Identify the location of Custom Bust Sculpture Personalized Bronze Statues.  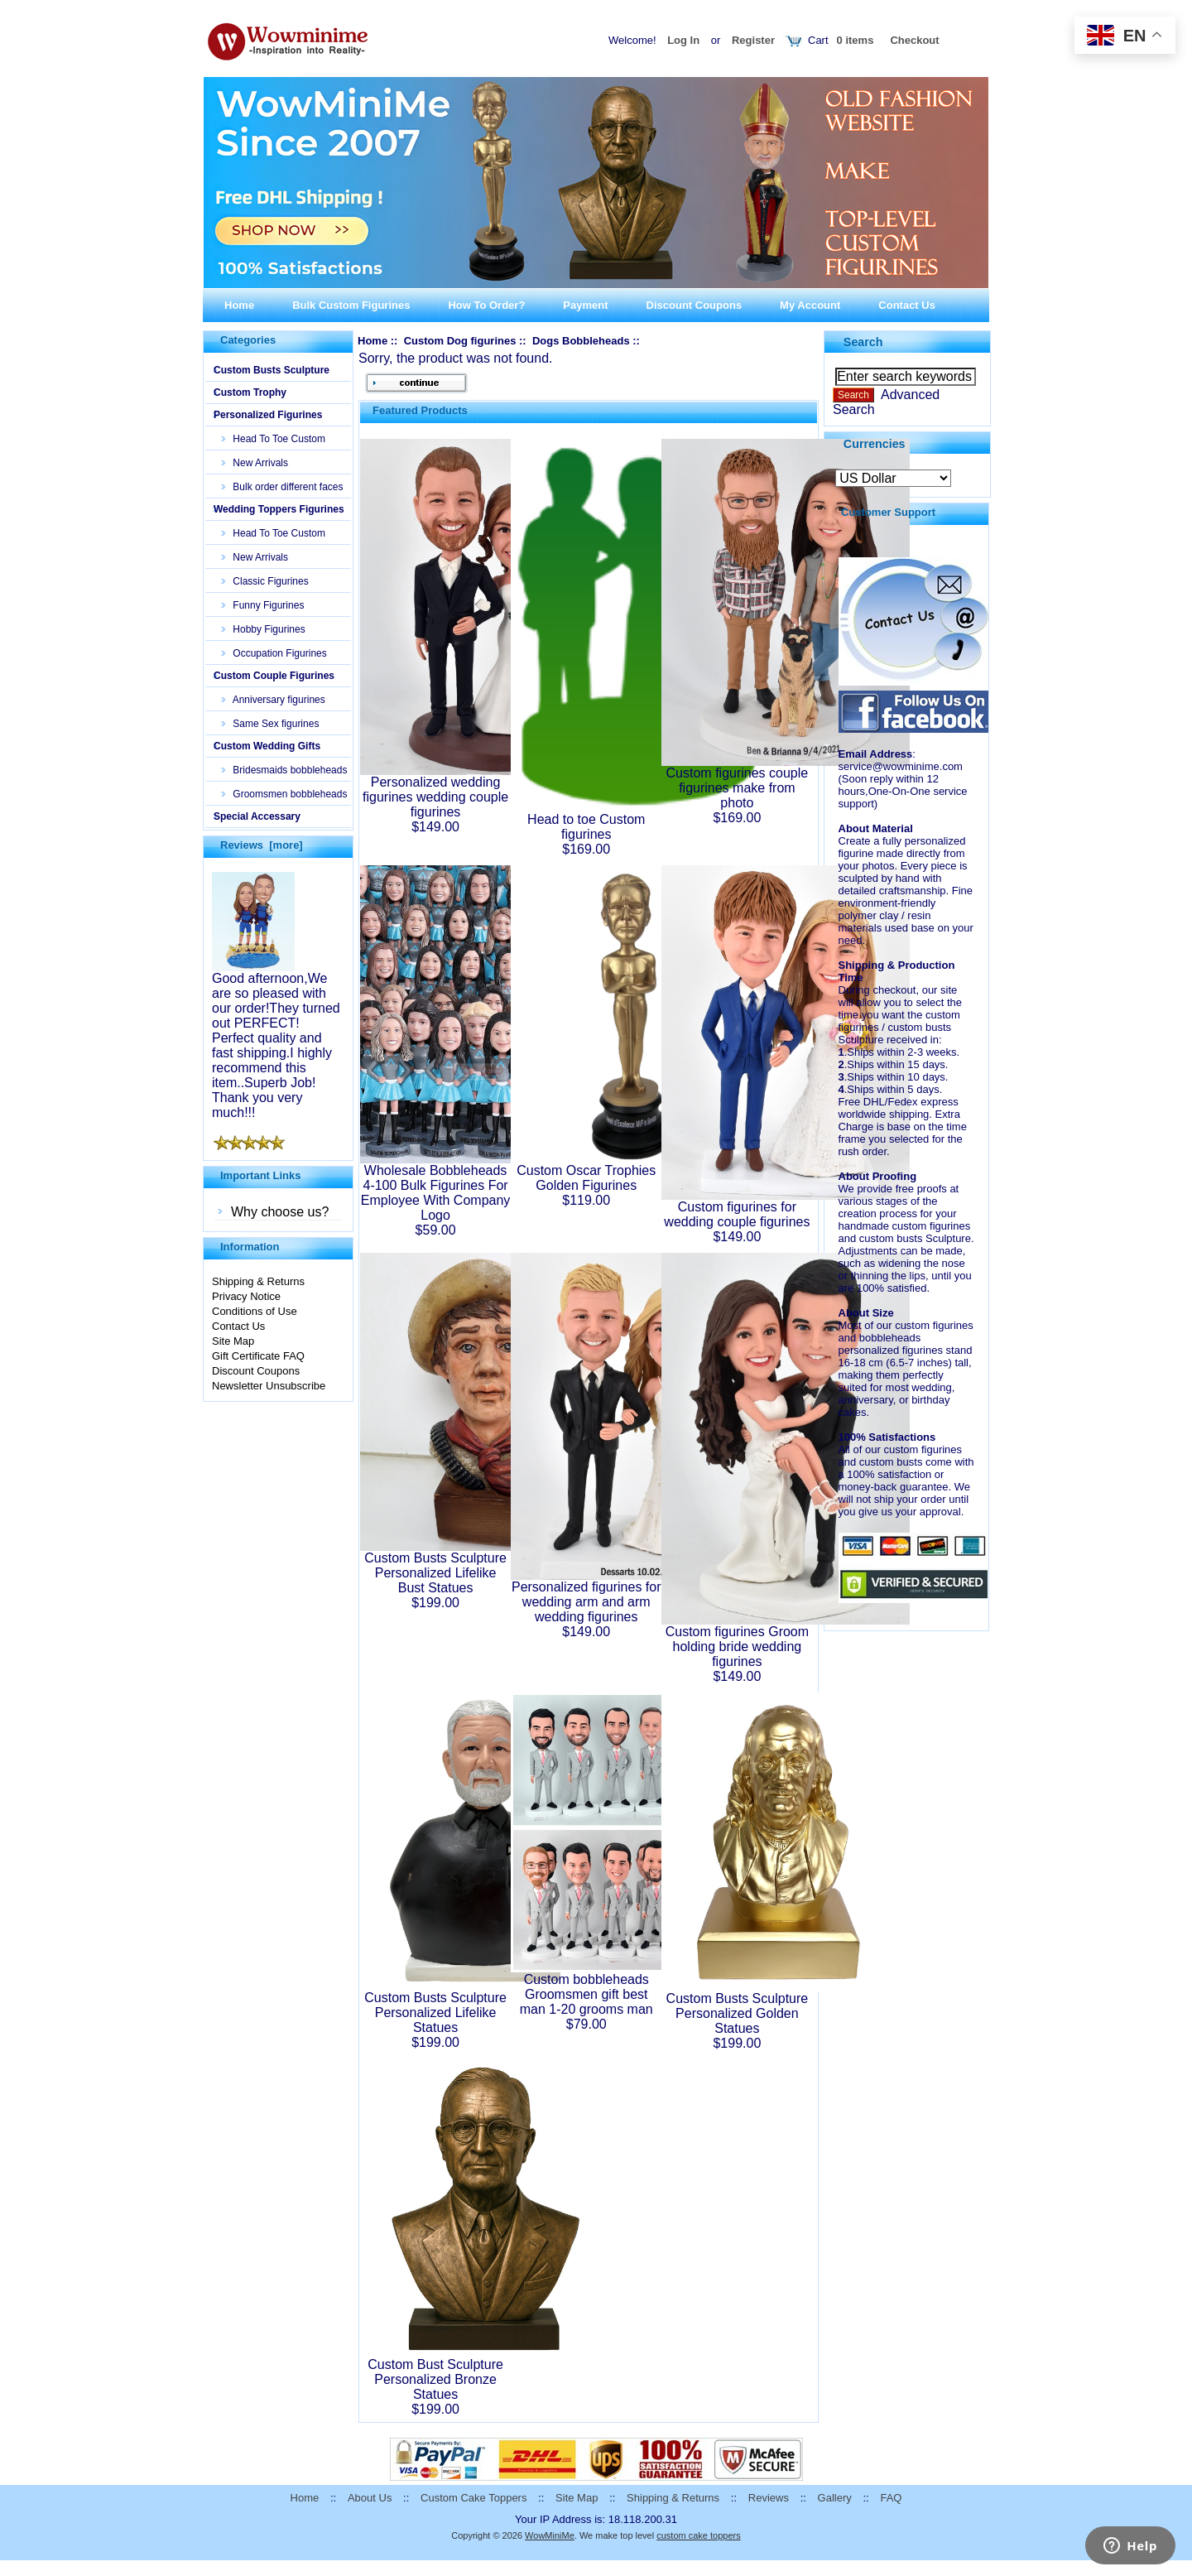
(435, 2379).